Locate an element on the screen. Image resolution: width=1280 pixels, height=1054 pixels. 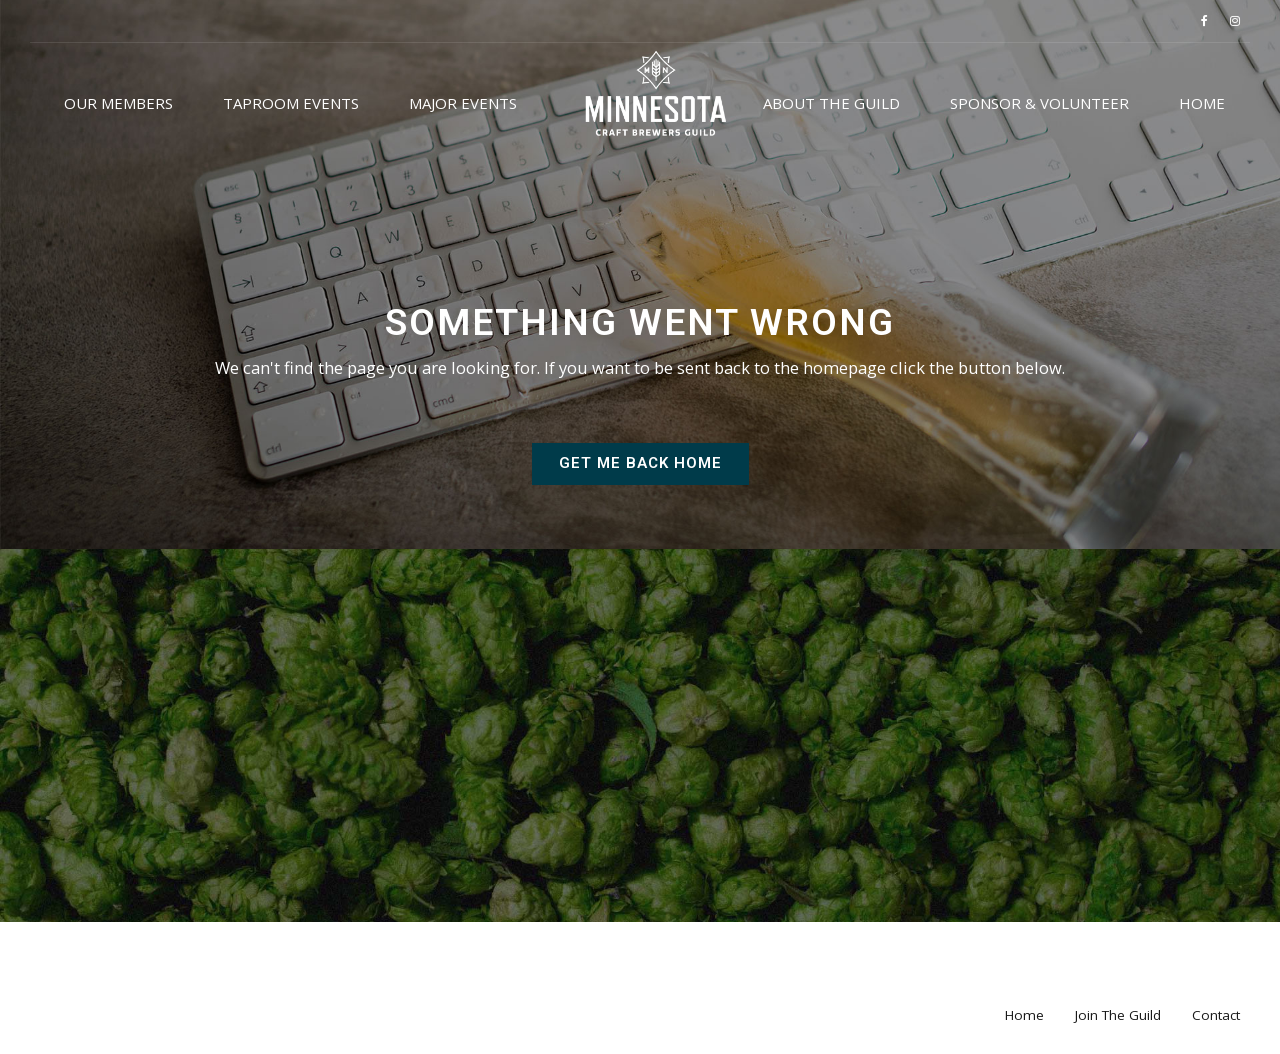
Home is located at coordinates (1202, 103).